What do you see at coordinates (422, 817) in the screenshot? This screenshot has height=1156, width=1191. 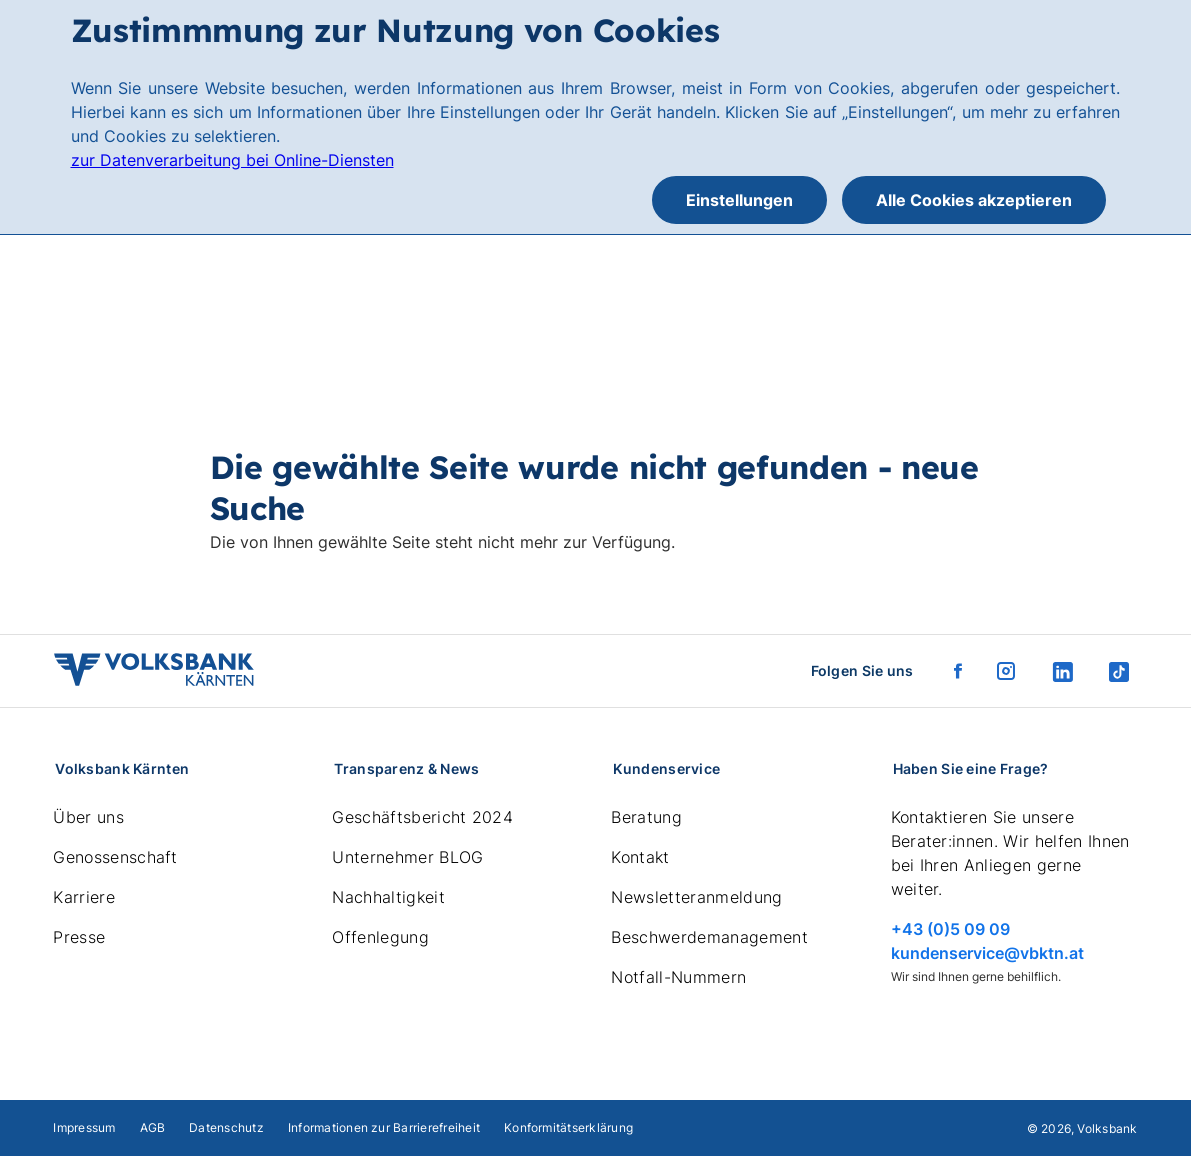 I see `Geschäftsbericht 2024` at bounding box center [422, 817].